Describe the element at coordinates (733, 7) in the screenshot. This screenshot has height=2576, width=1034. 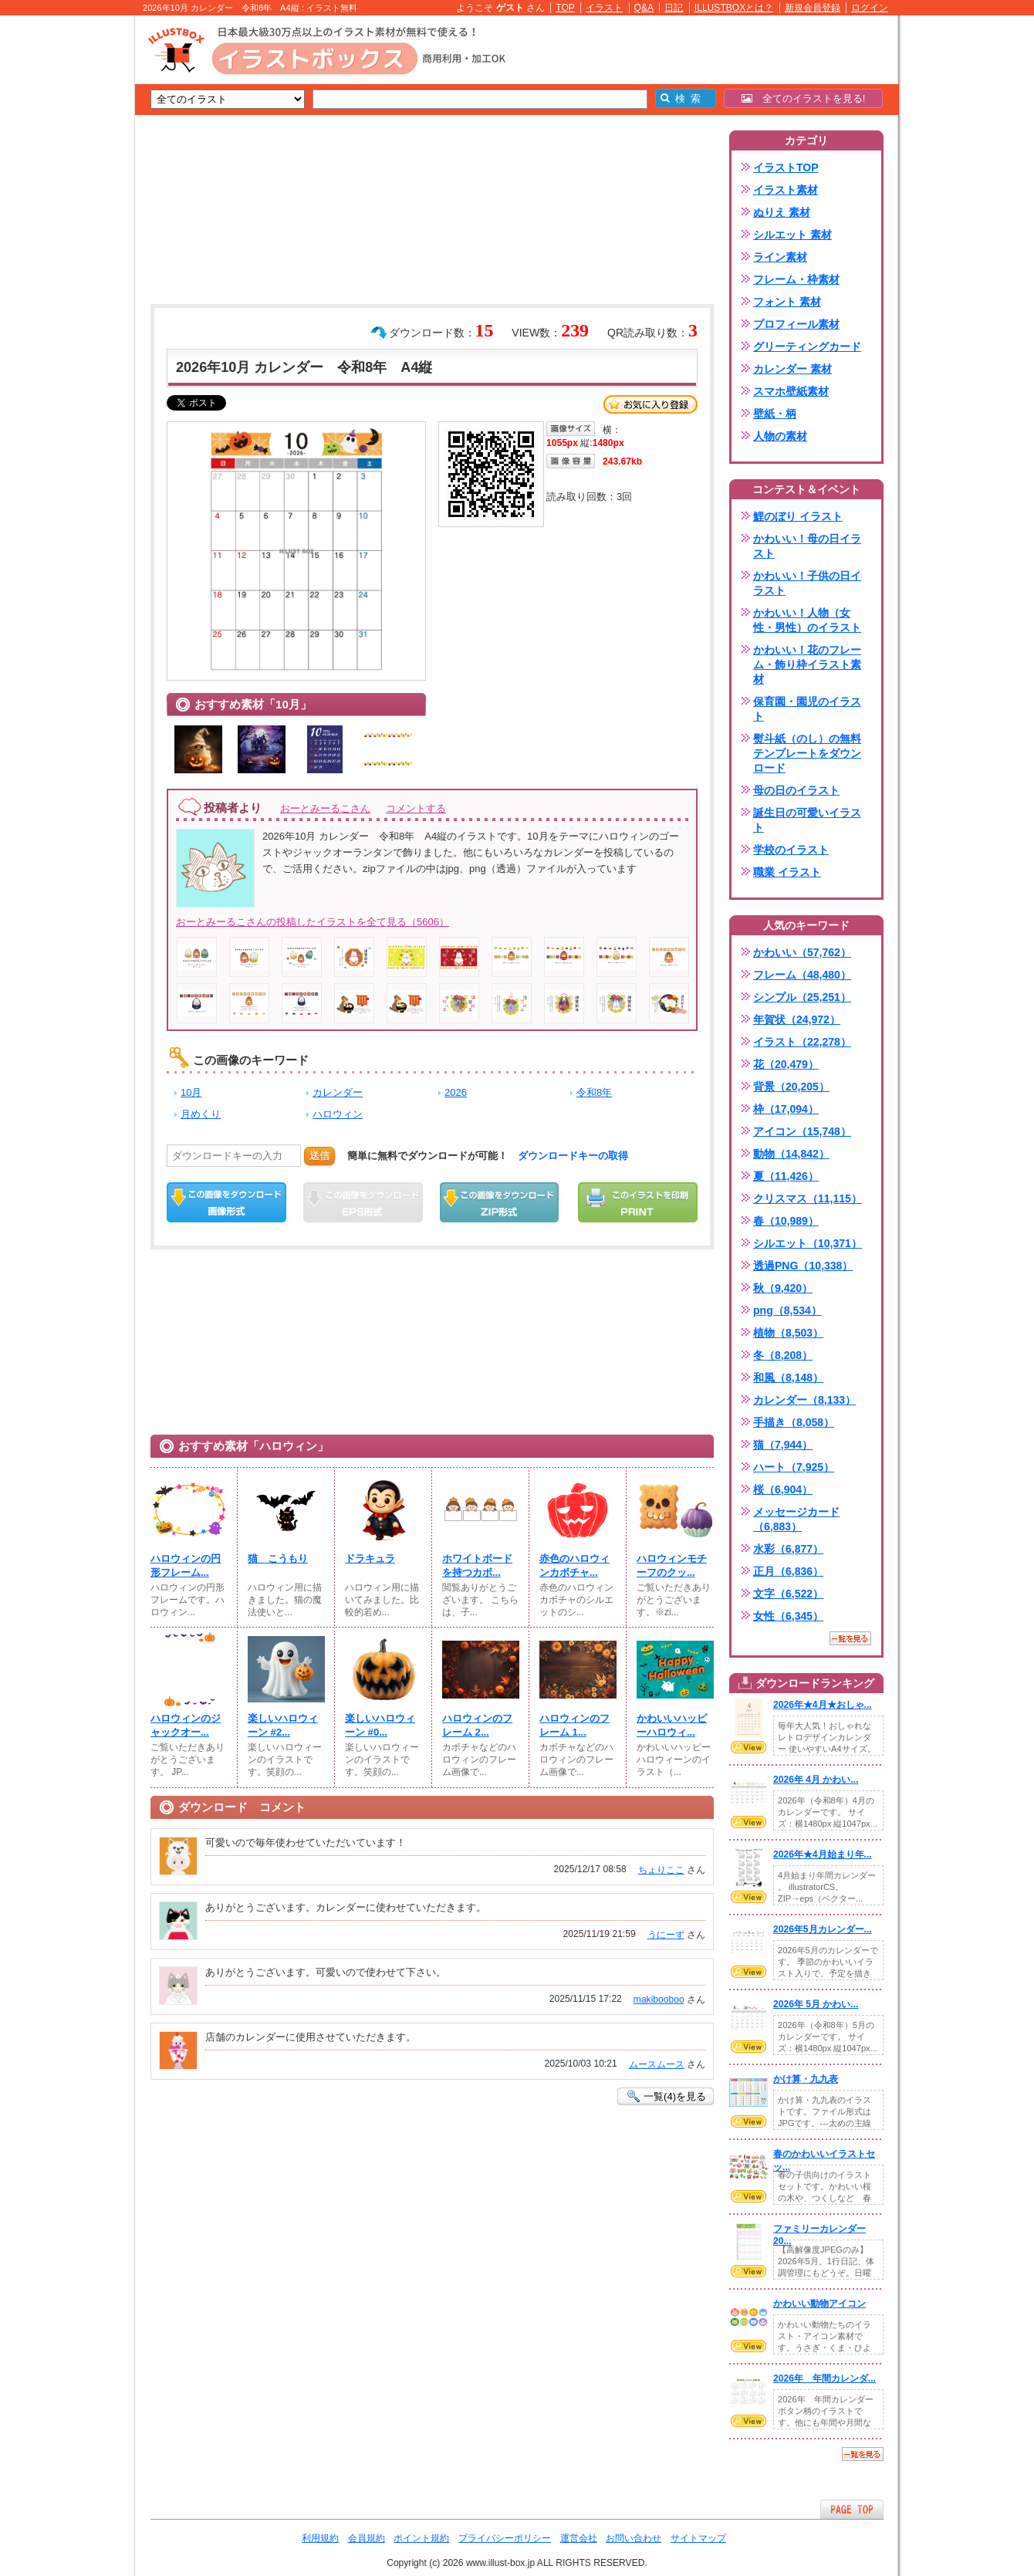
I see `ILLUSTBOXとは？` at that location.